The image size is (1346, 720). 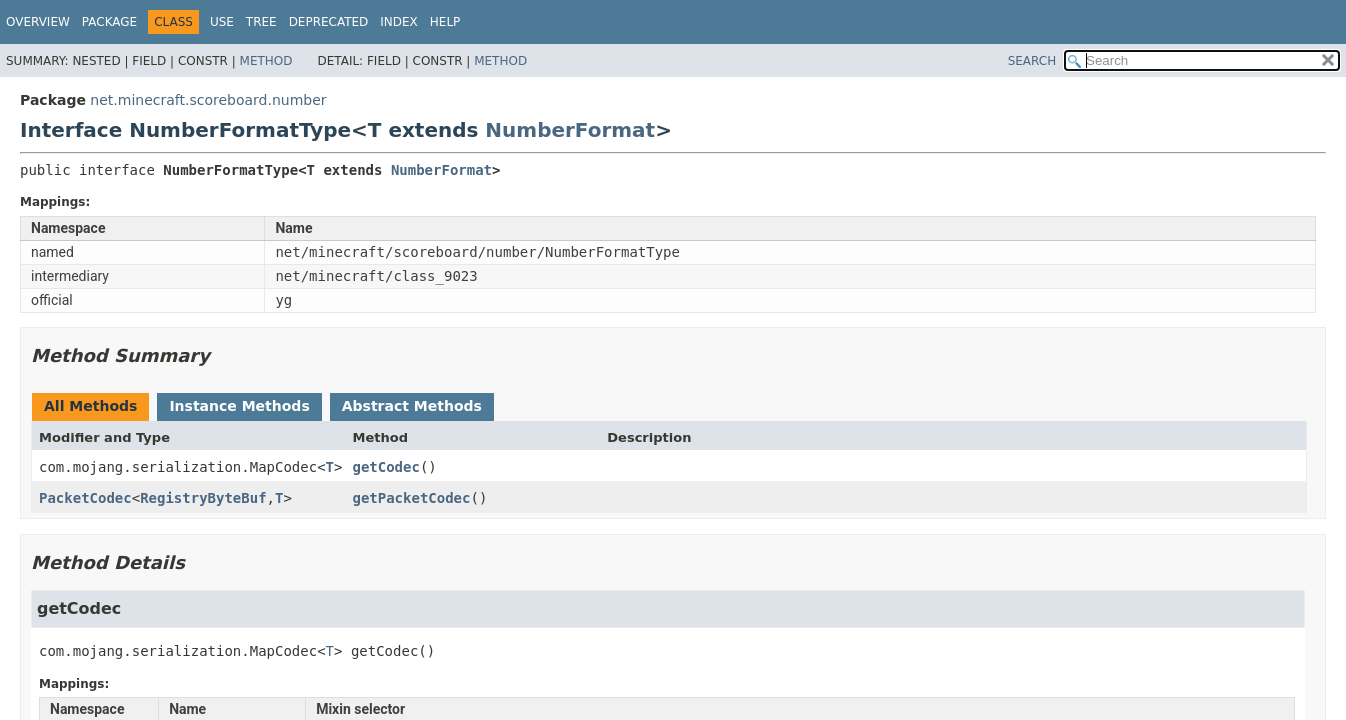 I want to click on Abstract Methods [tab], so click(x=412, y=406).